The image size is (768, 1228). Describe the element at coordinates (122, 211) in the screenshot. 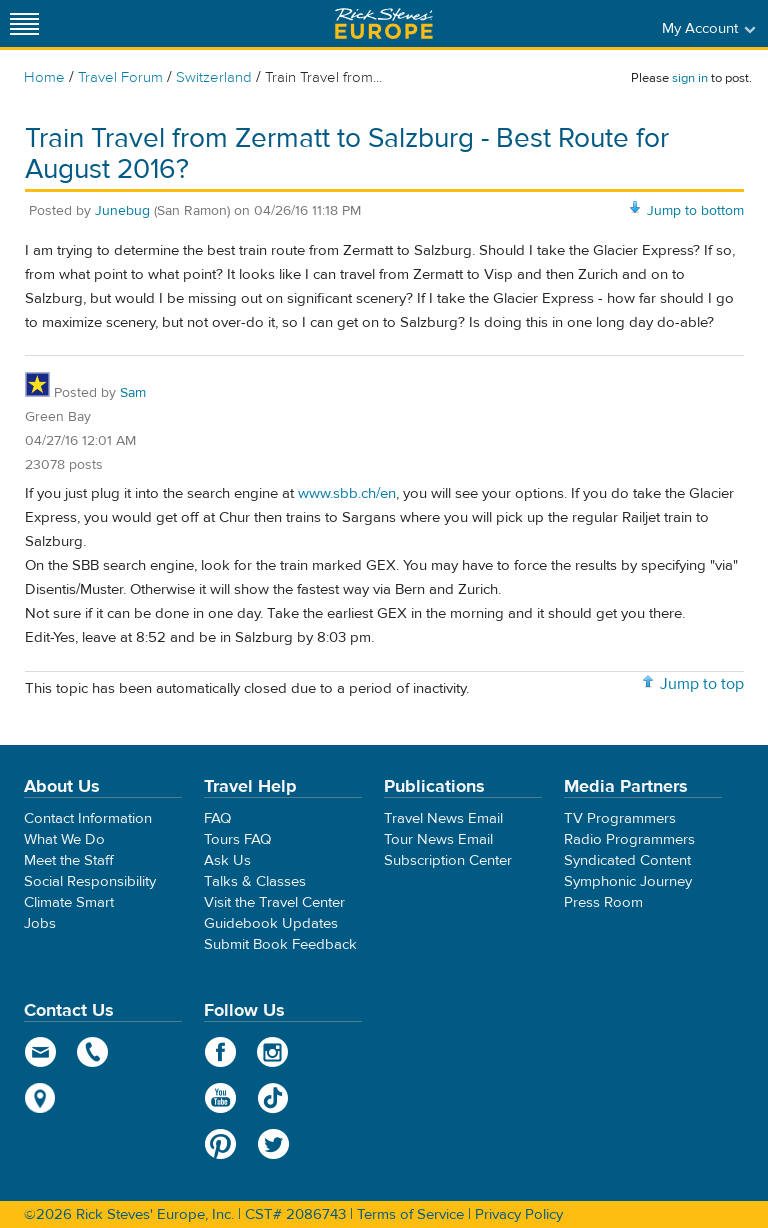

I see `Junebug` at that location.